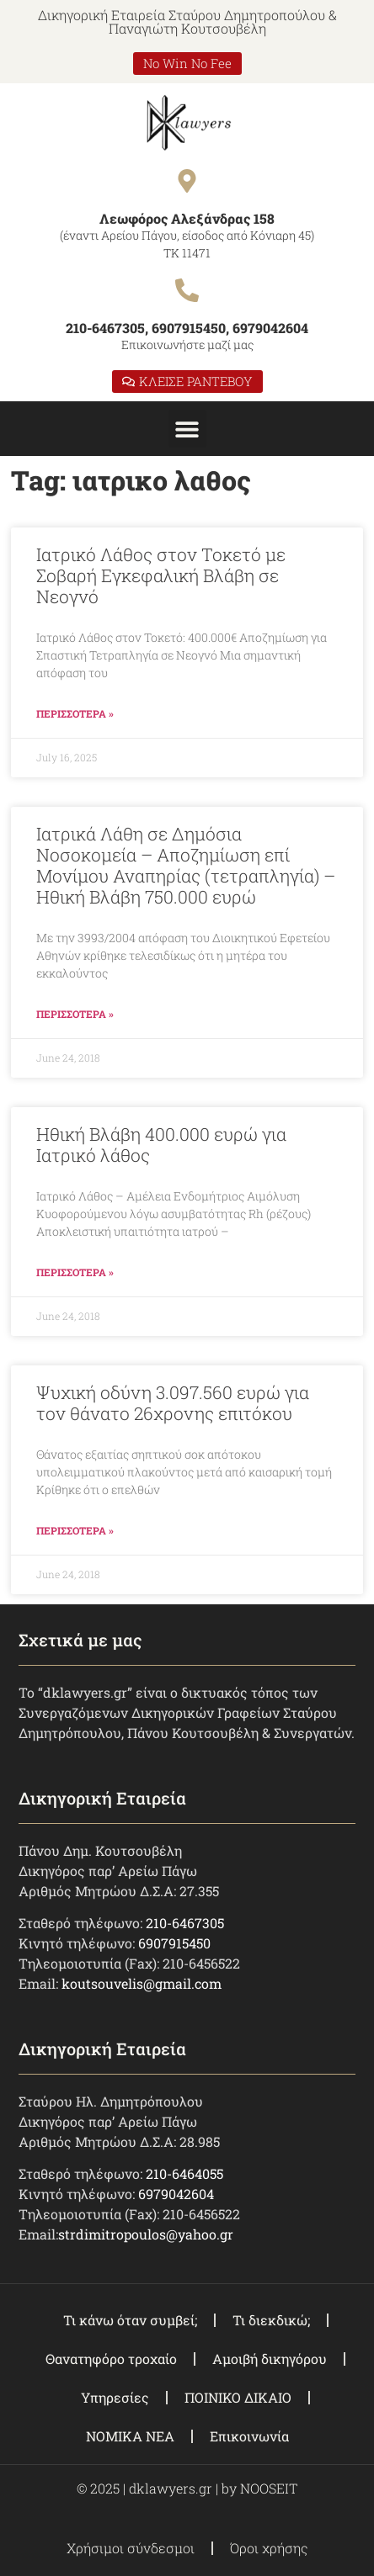 Image resolution: width=374 pixels, height=2576 pixels. I want to click on ΠΕΡΙΣΣΟΤΕΡΑ » [Read more about Ιατρικό Λάθος στον Τοκετό με Σοβαρή Εγκεφαλική Βλάβη σε Νεογνό], so click(75, 713).